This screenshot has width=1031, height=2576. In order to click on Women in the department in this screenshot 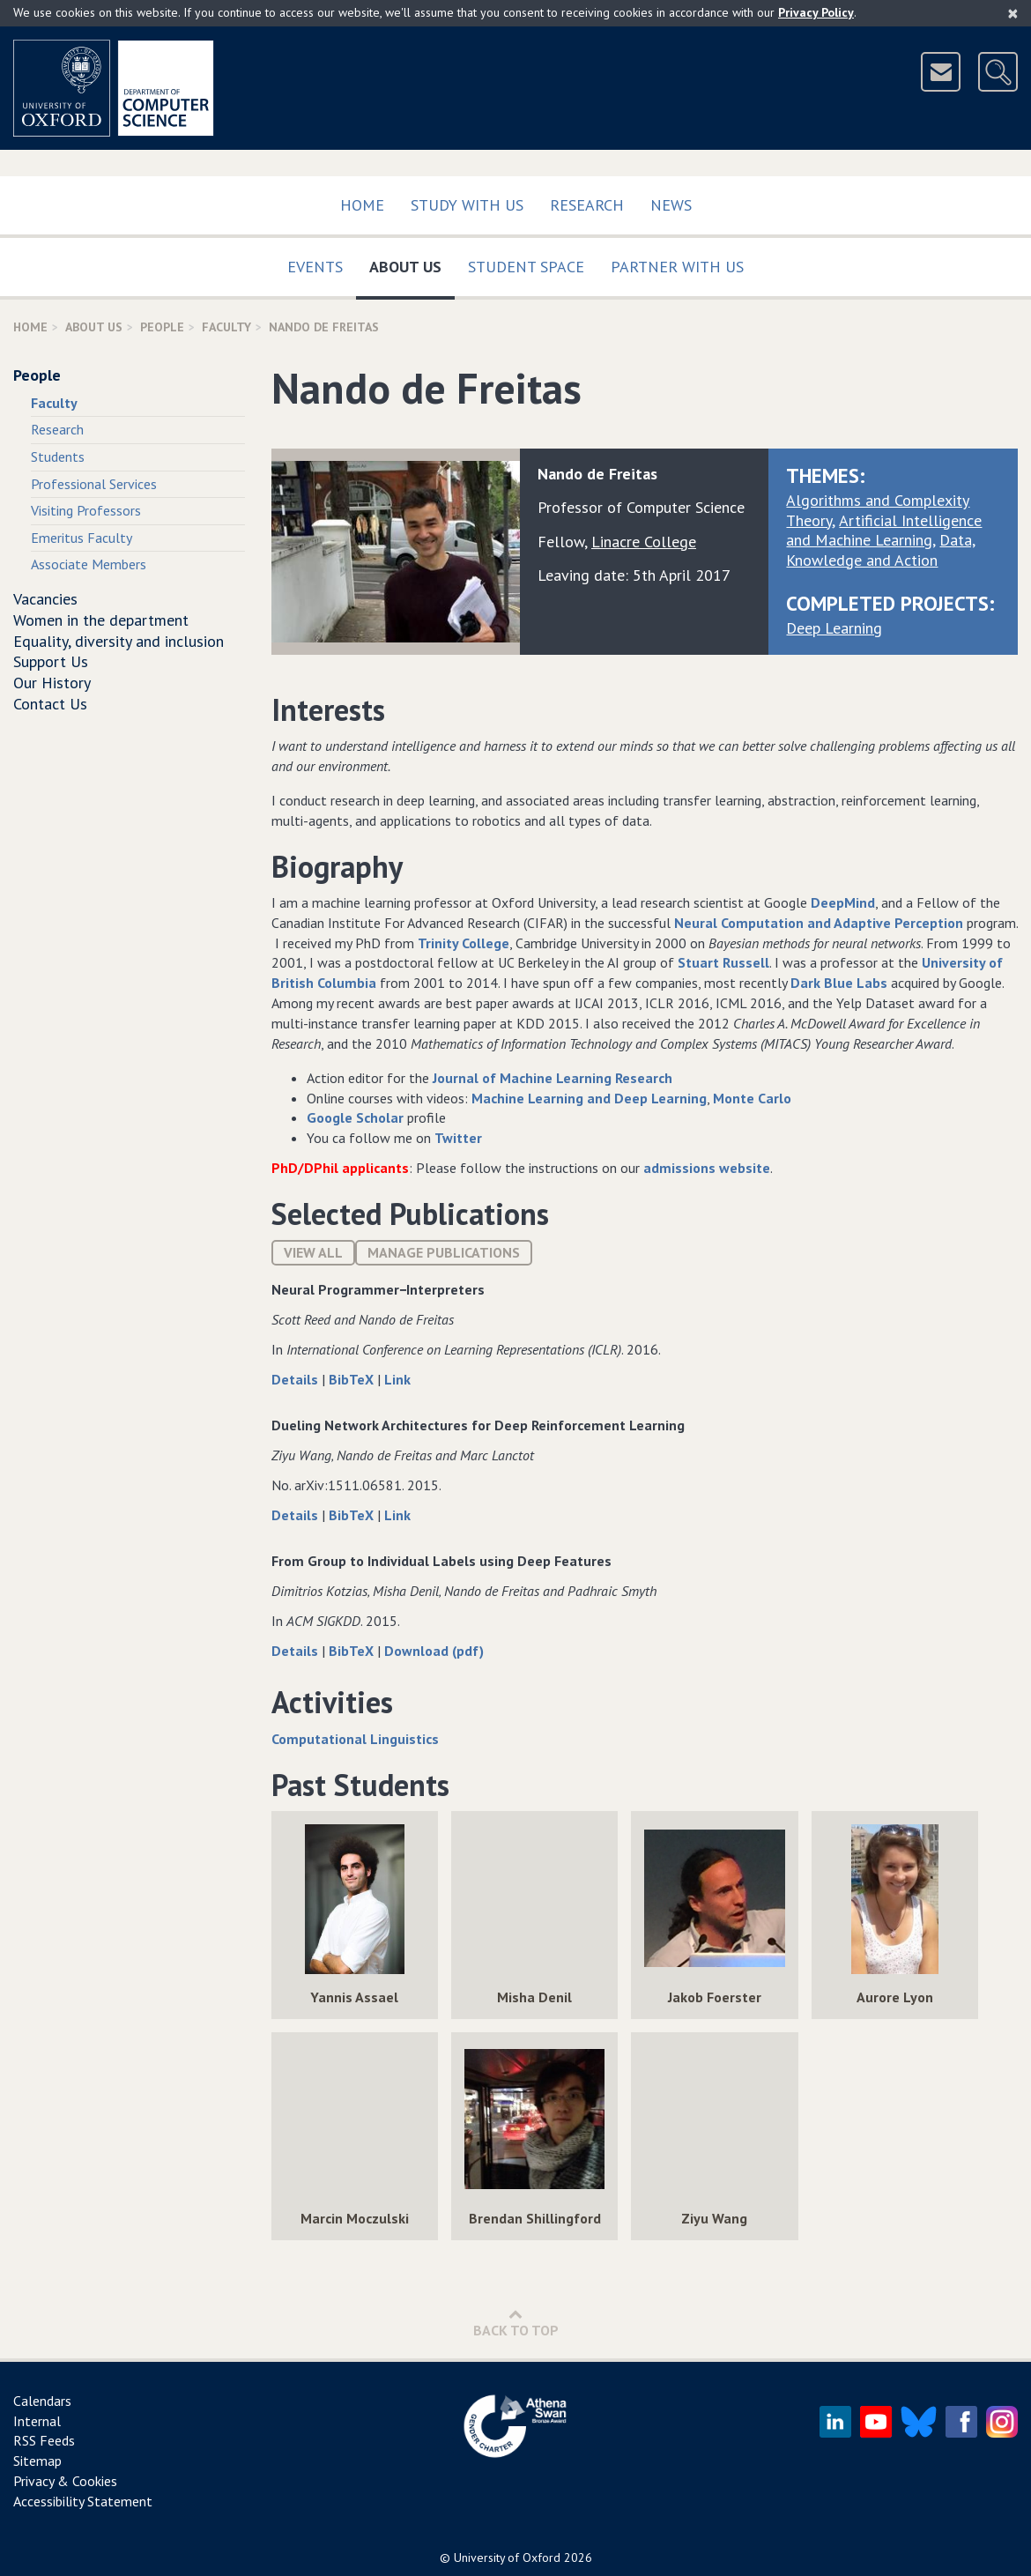, I will do `click(101, 620)`.